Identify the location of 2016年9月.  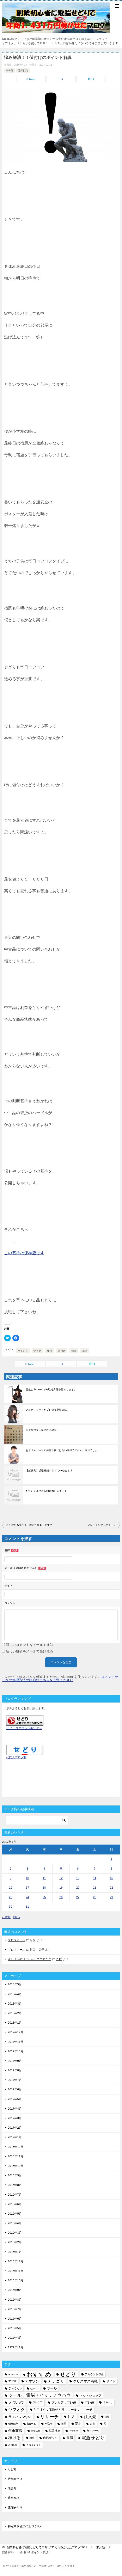
(15, 2175).